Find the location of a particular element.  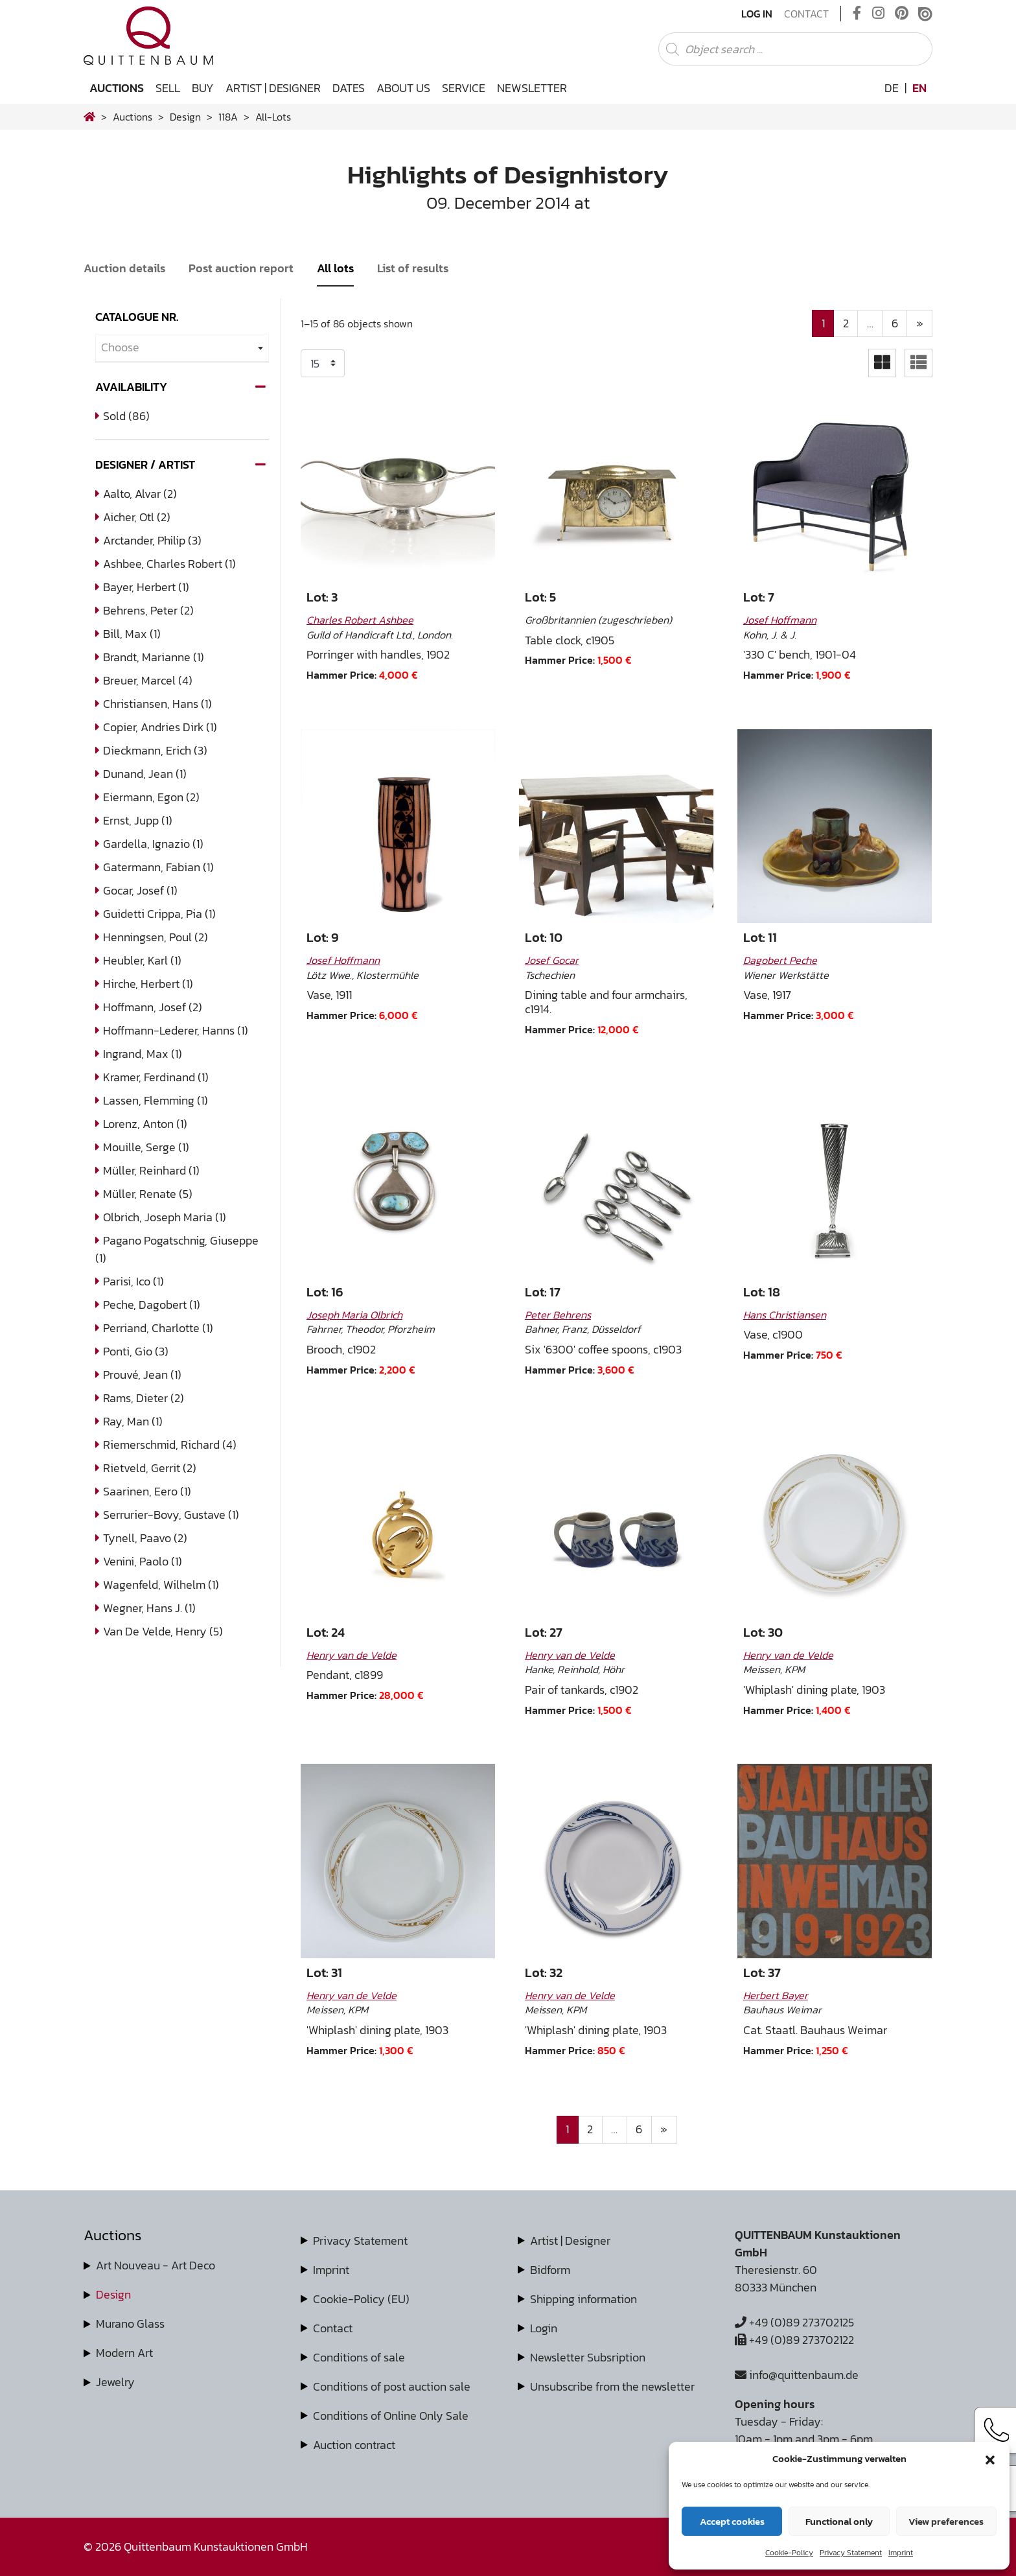

Buy is located at coordinates (203, 88).